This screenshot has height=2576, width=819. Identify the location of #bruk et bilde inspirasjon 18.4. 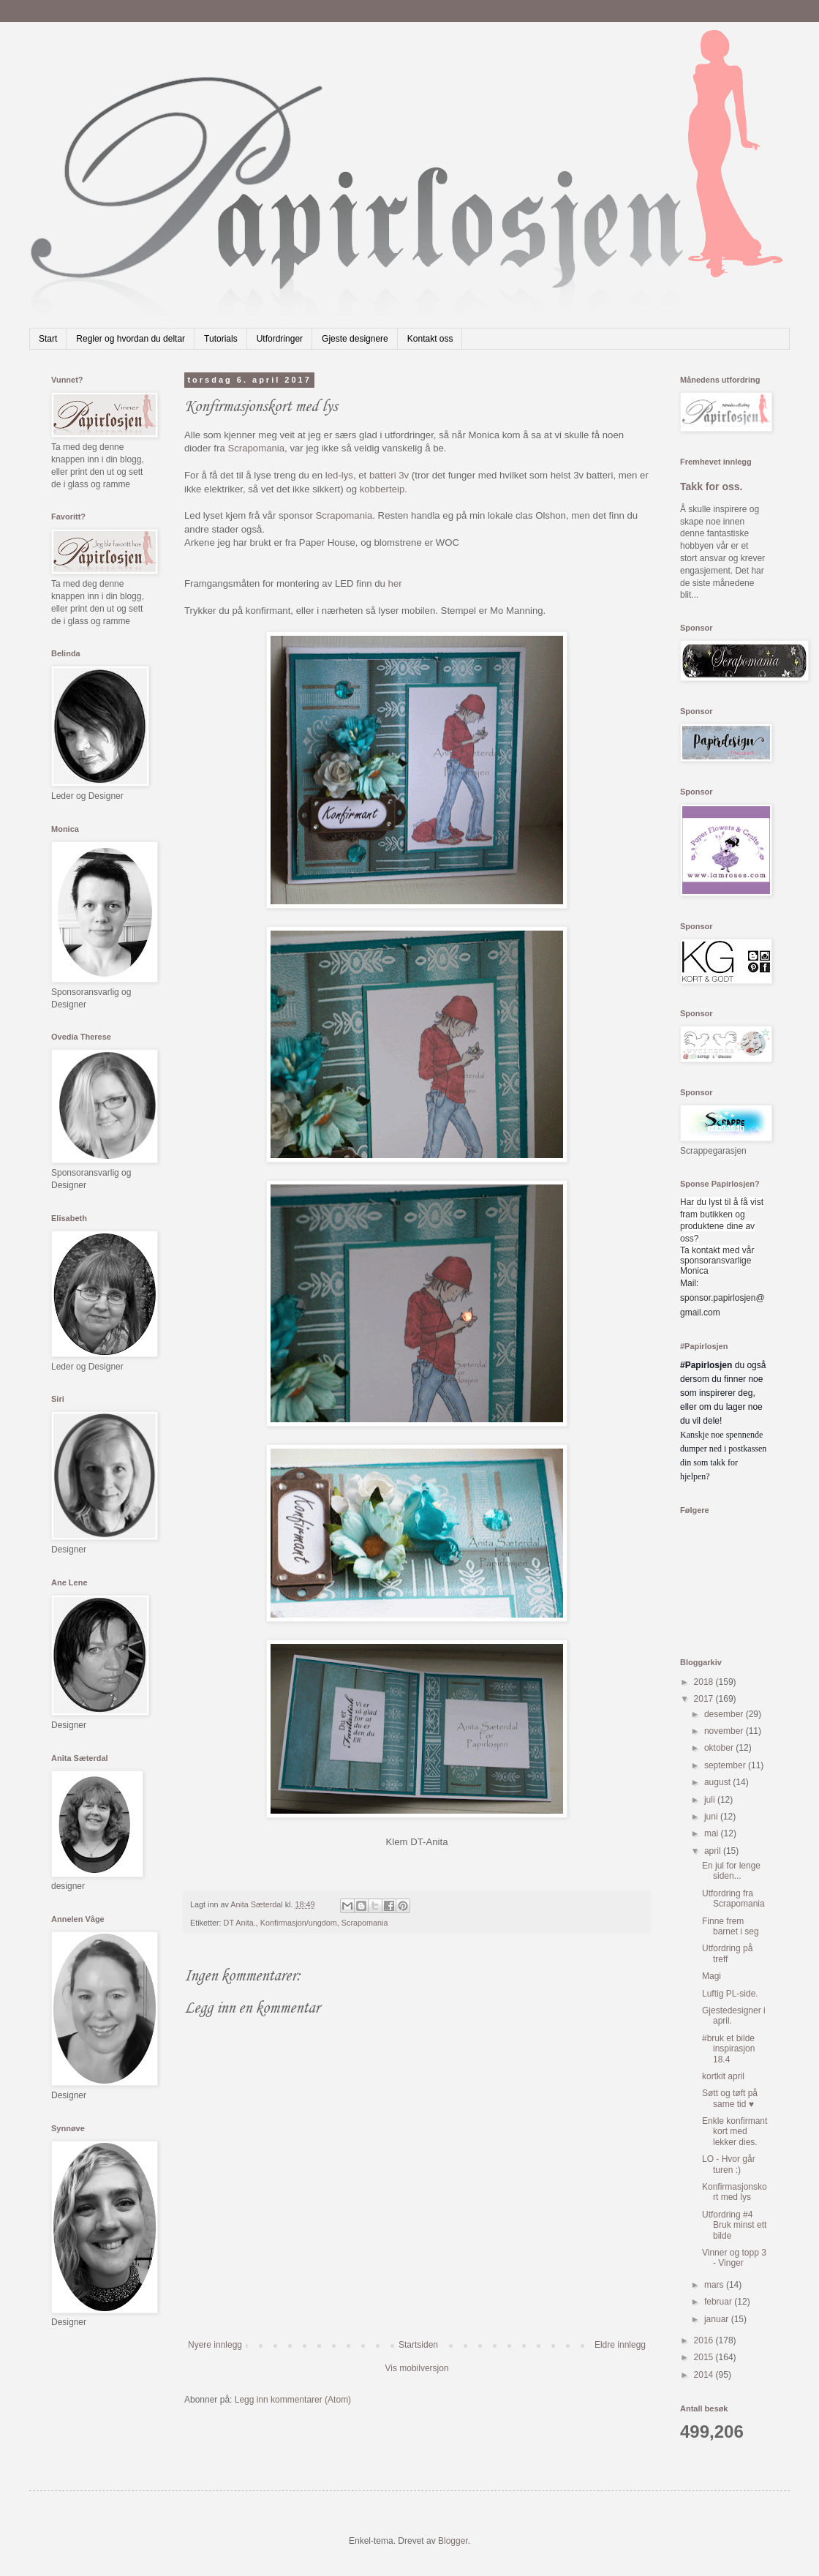
(728, 2049).